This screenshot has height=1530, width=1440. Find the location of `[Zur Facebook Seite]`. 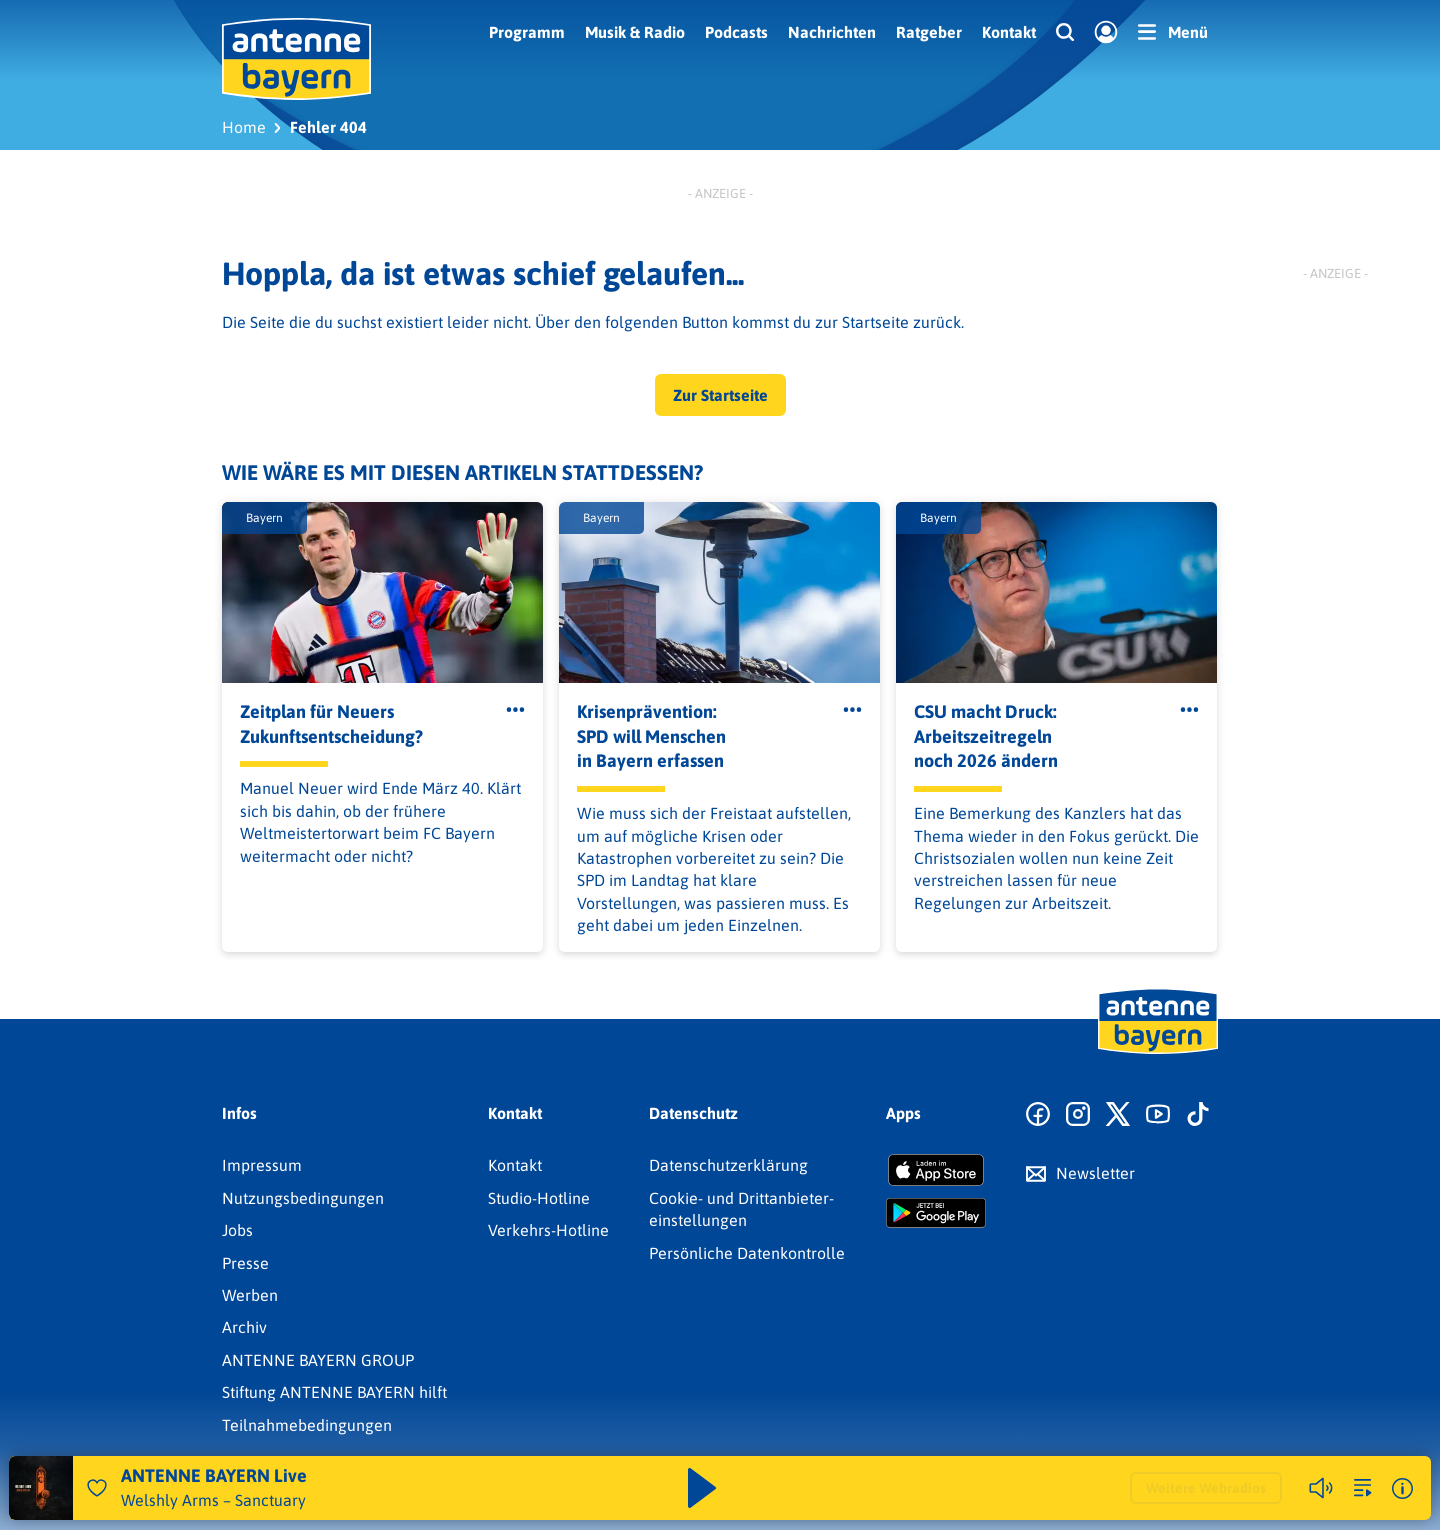

[Zur Facebook Seite] is located at coordinates (1038, 1115).